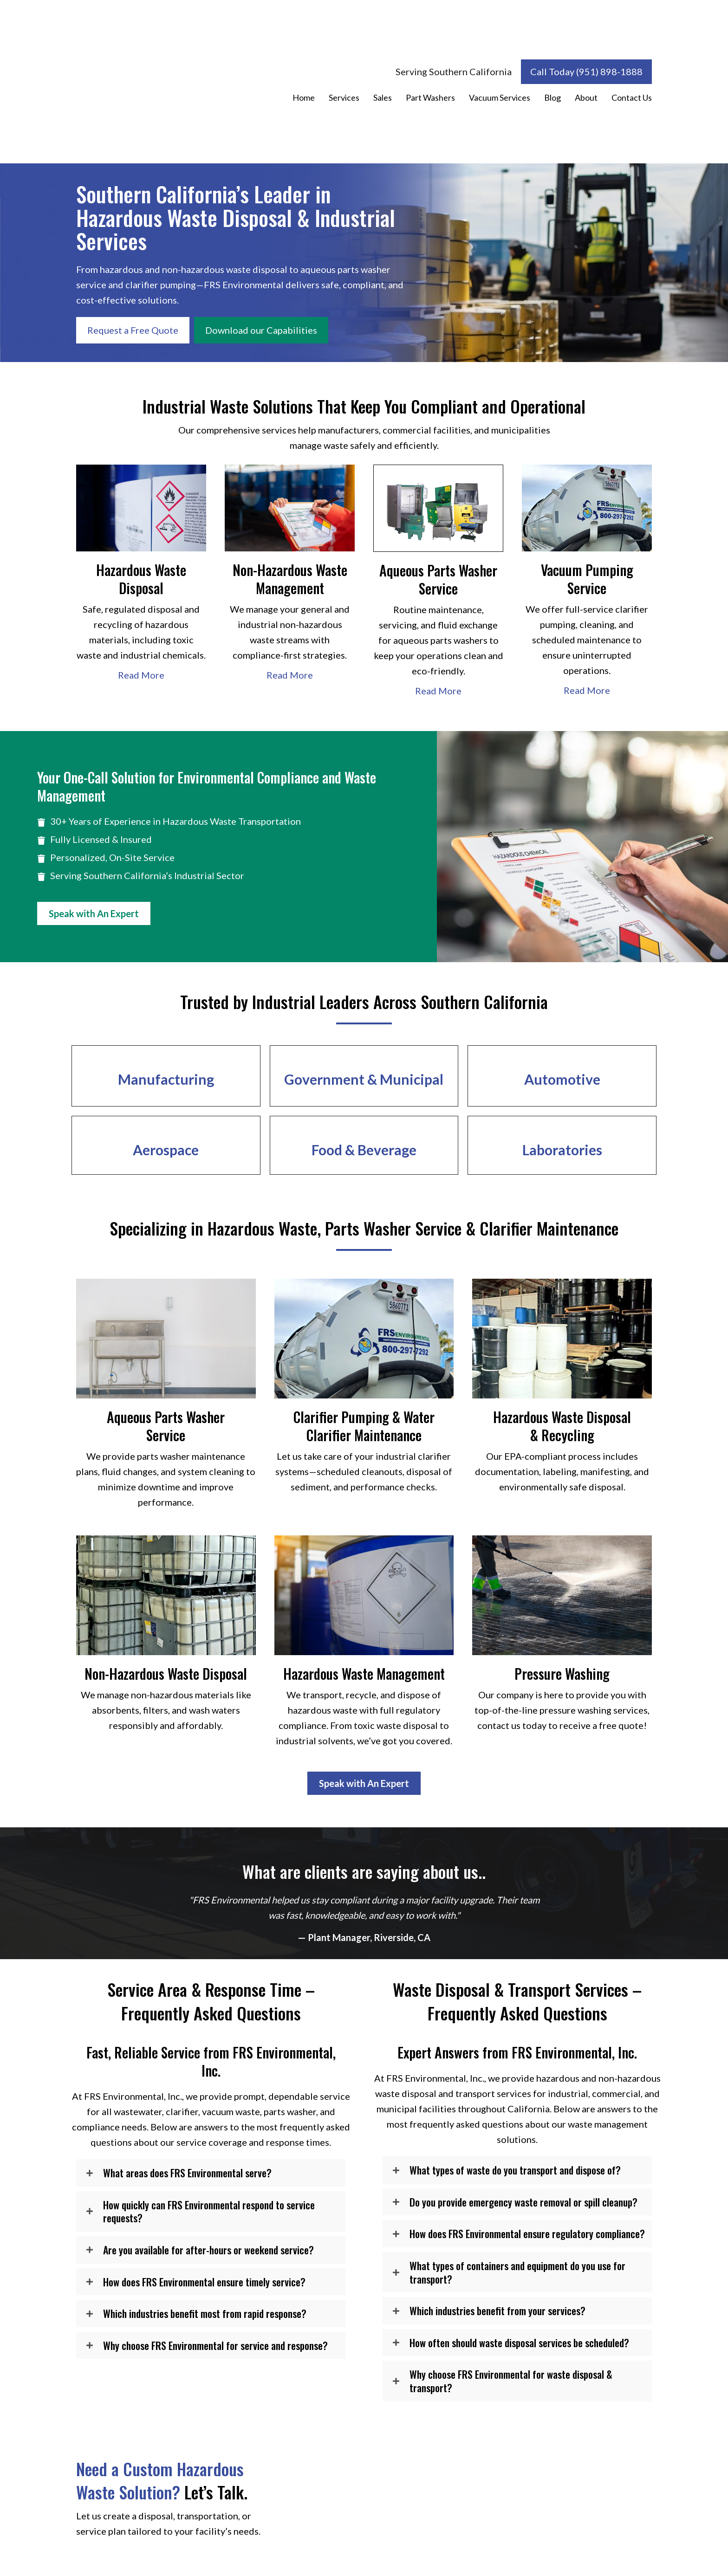 The height and width of the screenshot is (2576, 728). What do you see at coordinates (204, 2282) in the screenshot?
I see `How does FRS Environmental ensure timely service?` at bounding box center [204, 2282].